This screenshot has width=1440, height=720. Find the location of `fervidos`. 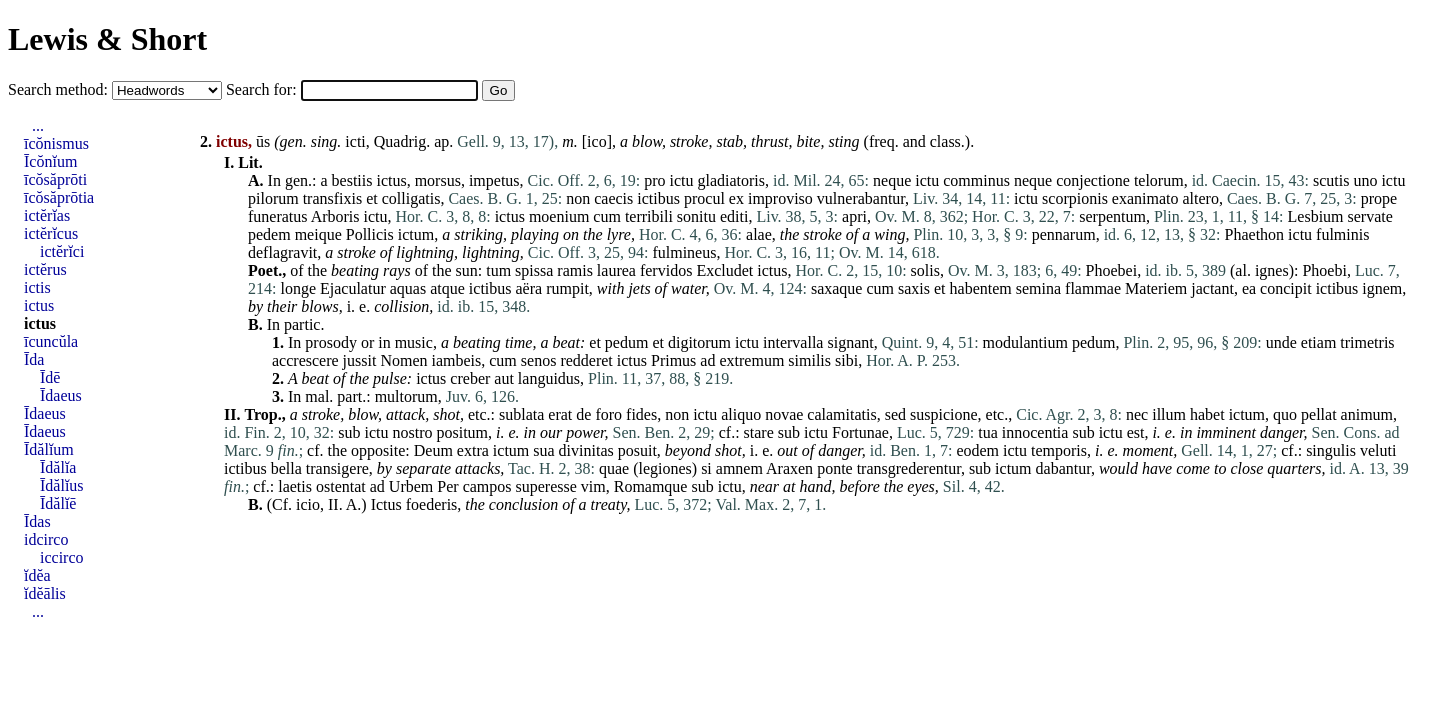

fervidos is located at coordinates (666, 270).